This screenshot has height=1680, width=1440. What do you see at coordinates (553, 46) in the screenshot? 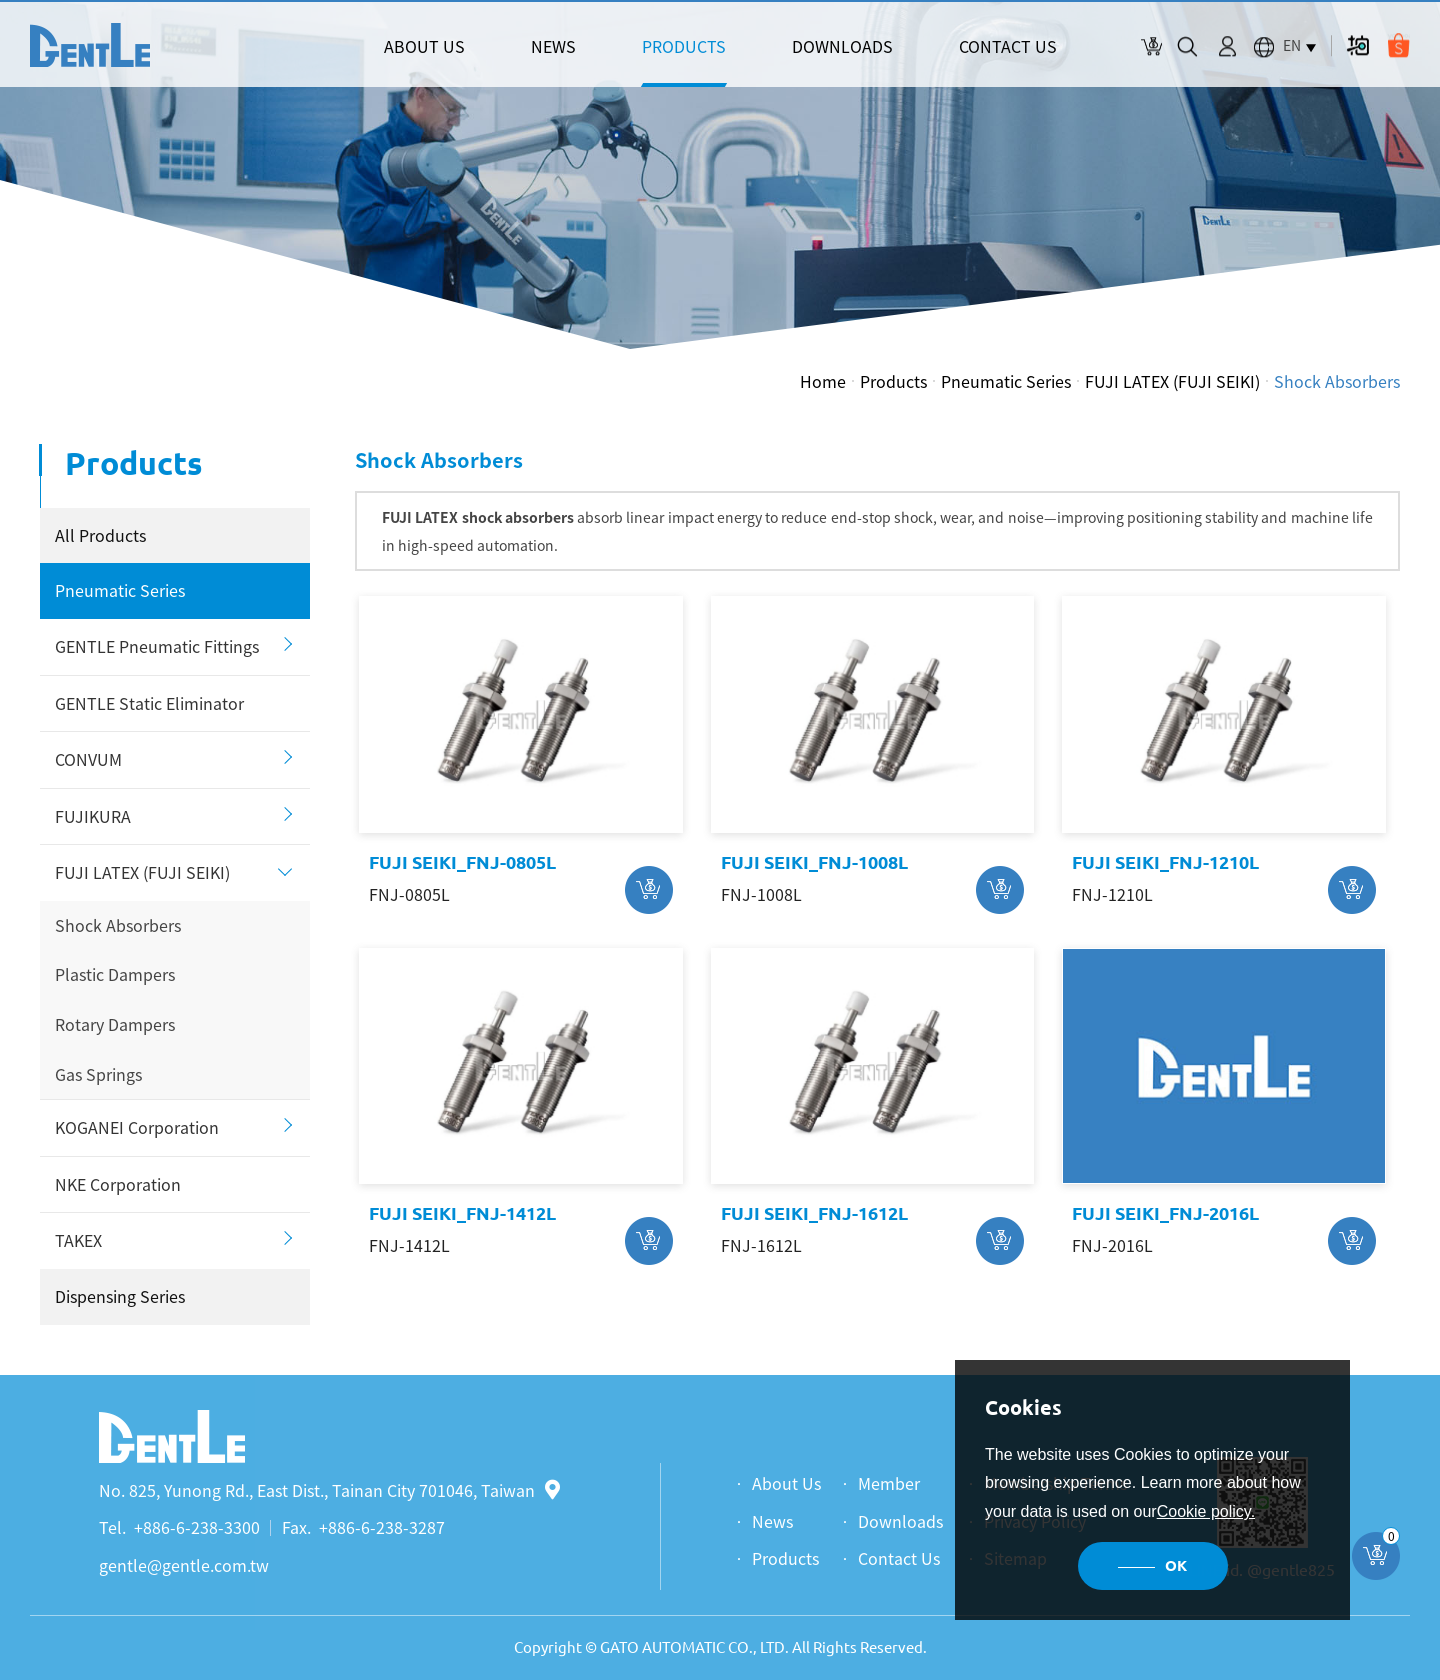
I see `NEWS` at bounding box center [553, 46].